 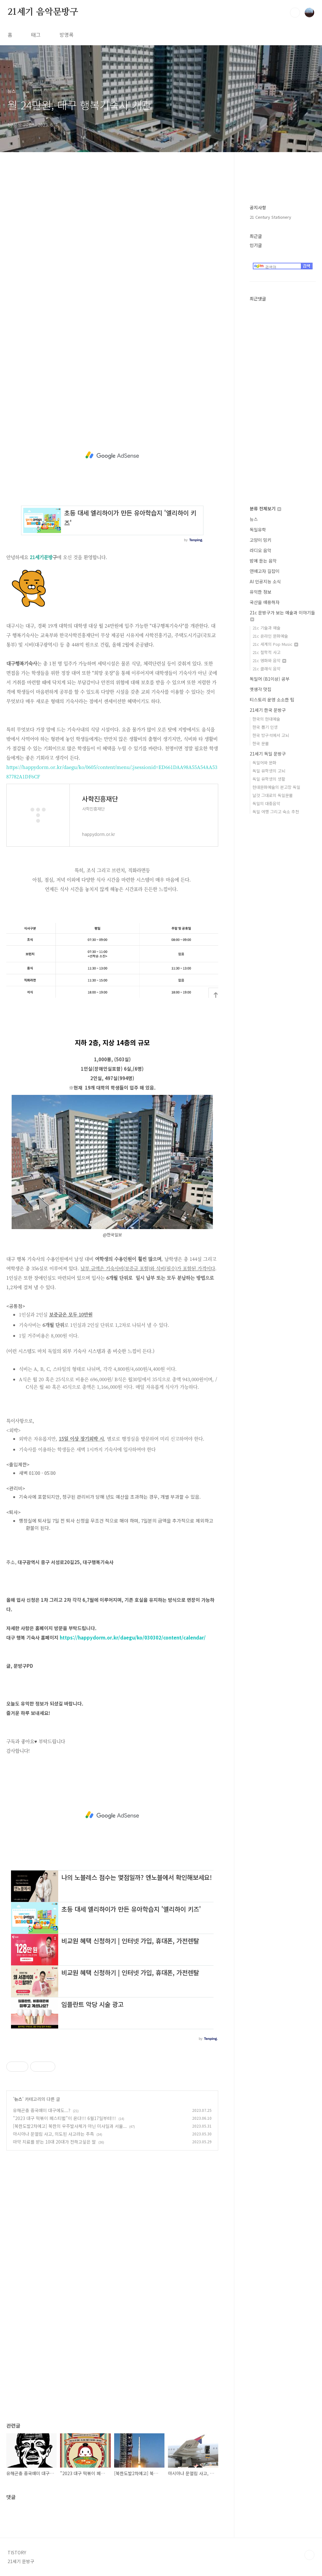 I want to click on TOP, so click(x=309, y=2555).